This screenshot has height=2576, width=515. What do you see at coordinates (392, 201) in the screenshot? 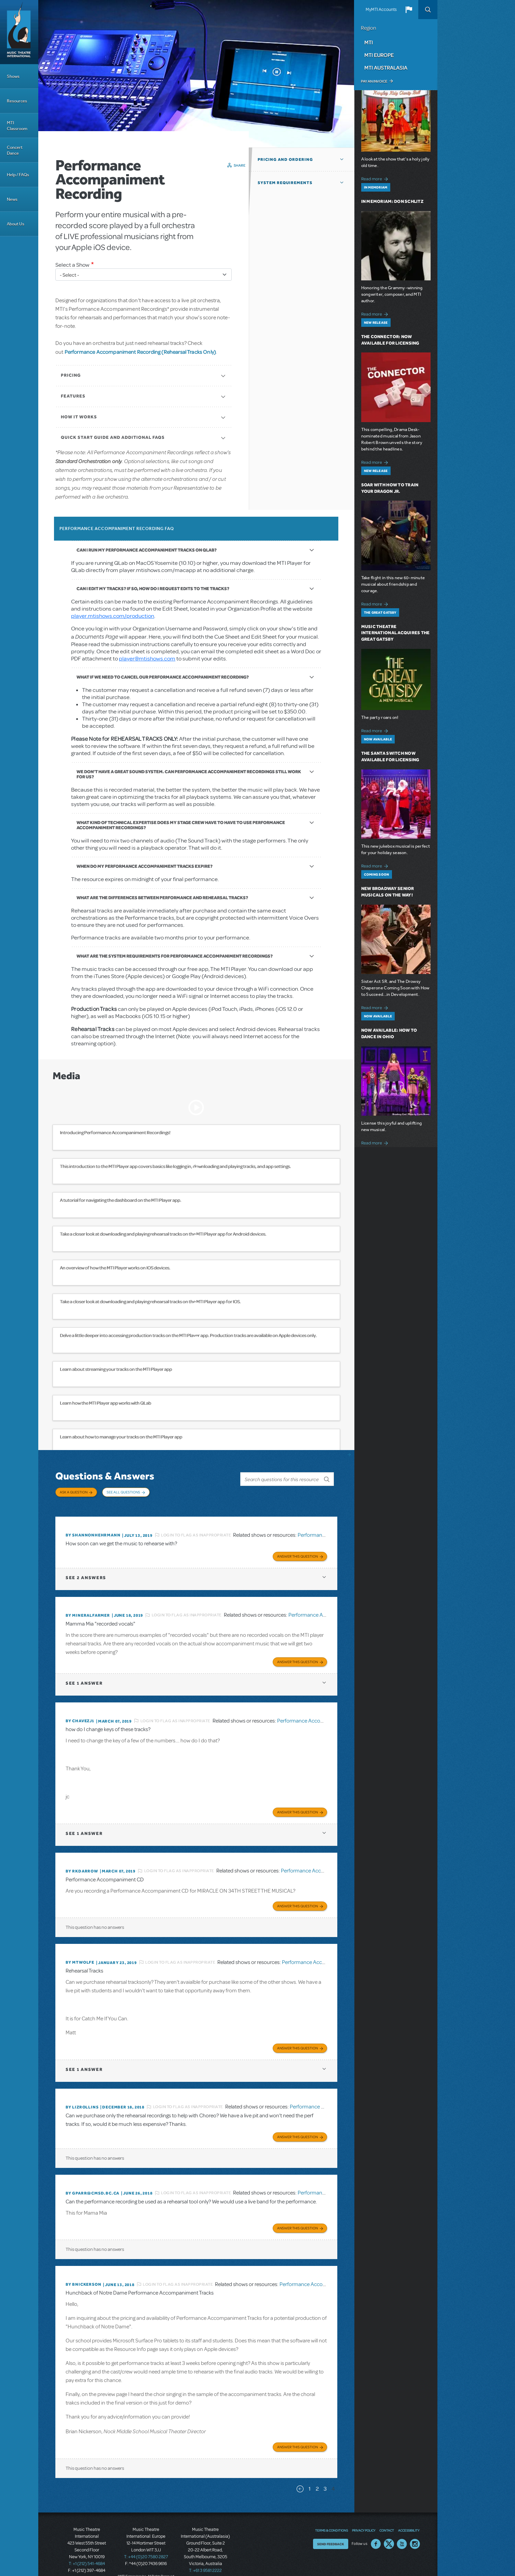
I see `In Memoriam: Don Schlitz` at bounding box center [392, 201].